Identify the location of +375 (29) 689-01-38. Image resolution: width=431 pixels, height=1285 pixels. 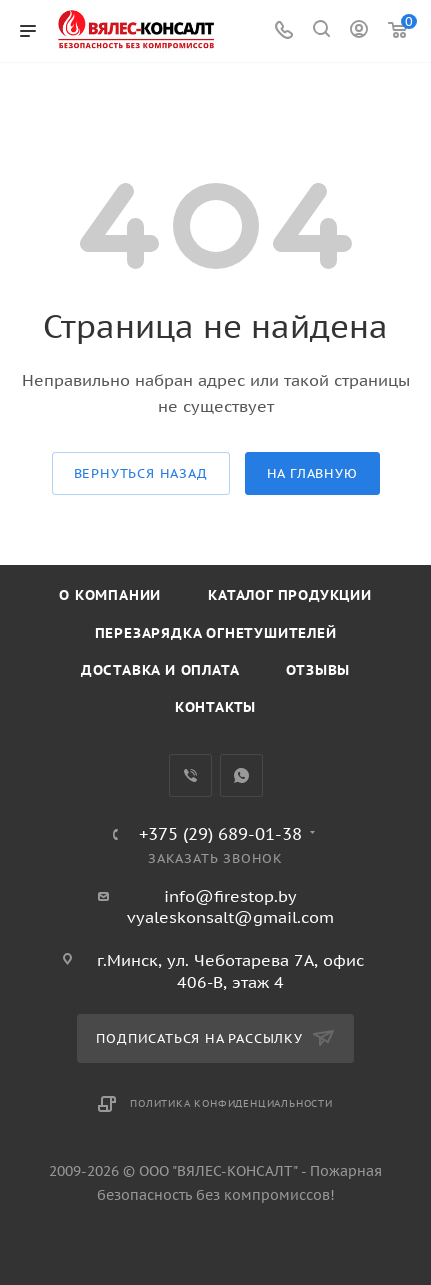
(220, 834).